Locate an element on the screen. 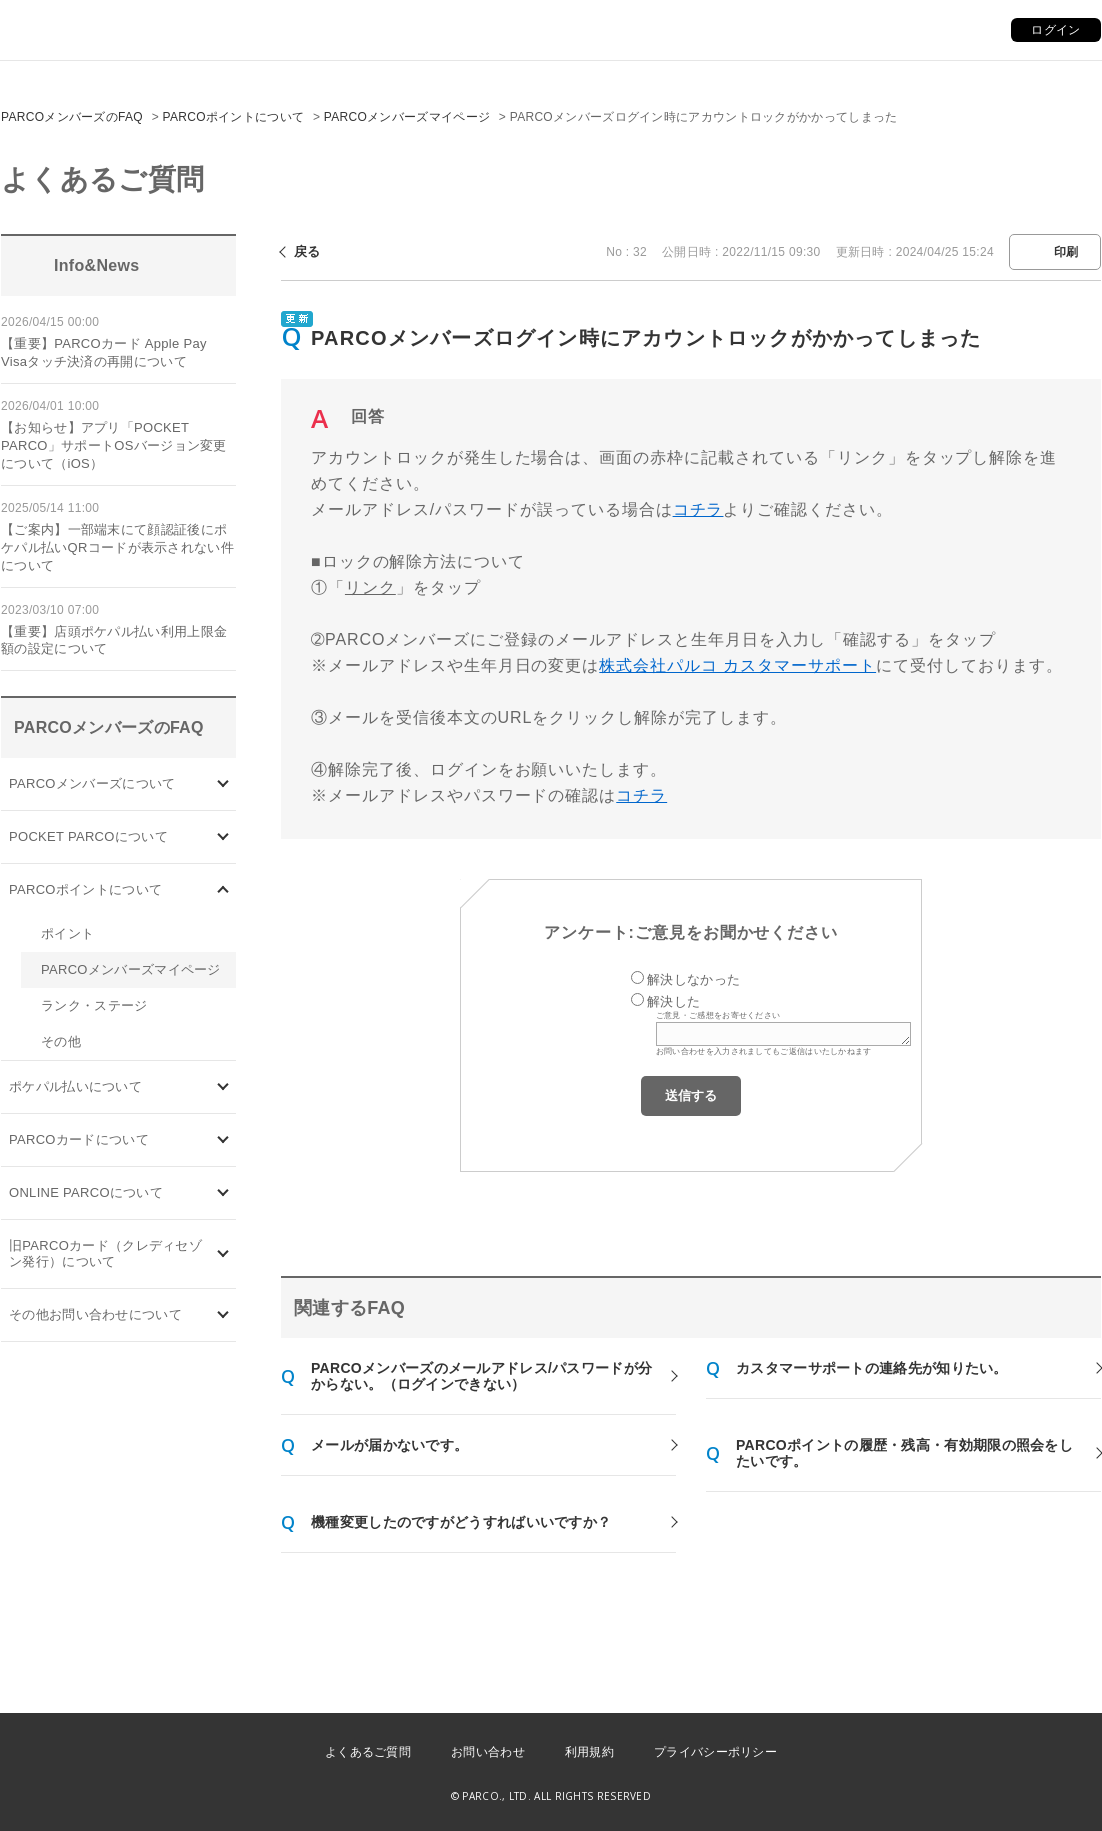 The width and height of the screenshot is (1102, 1831). 印刷 is located at coordinates (1066, 252).